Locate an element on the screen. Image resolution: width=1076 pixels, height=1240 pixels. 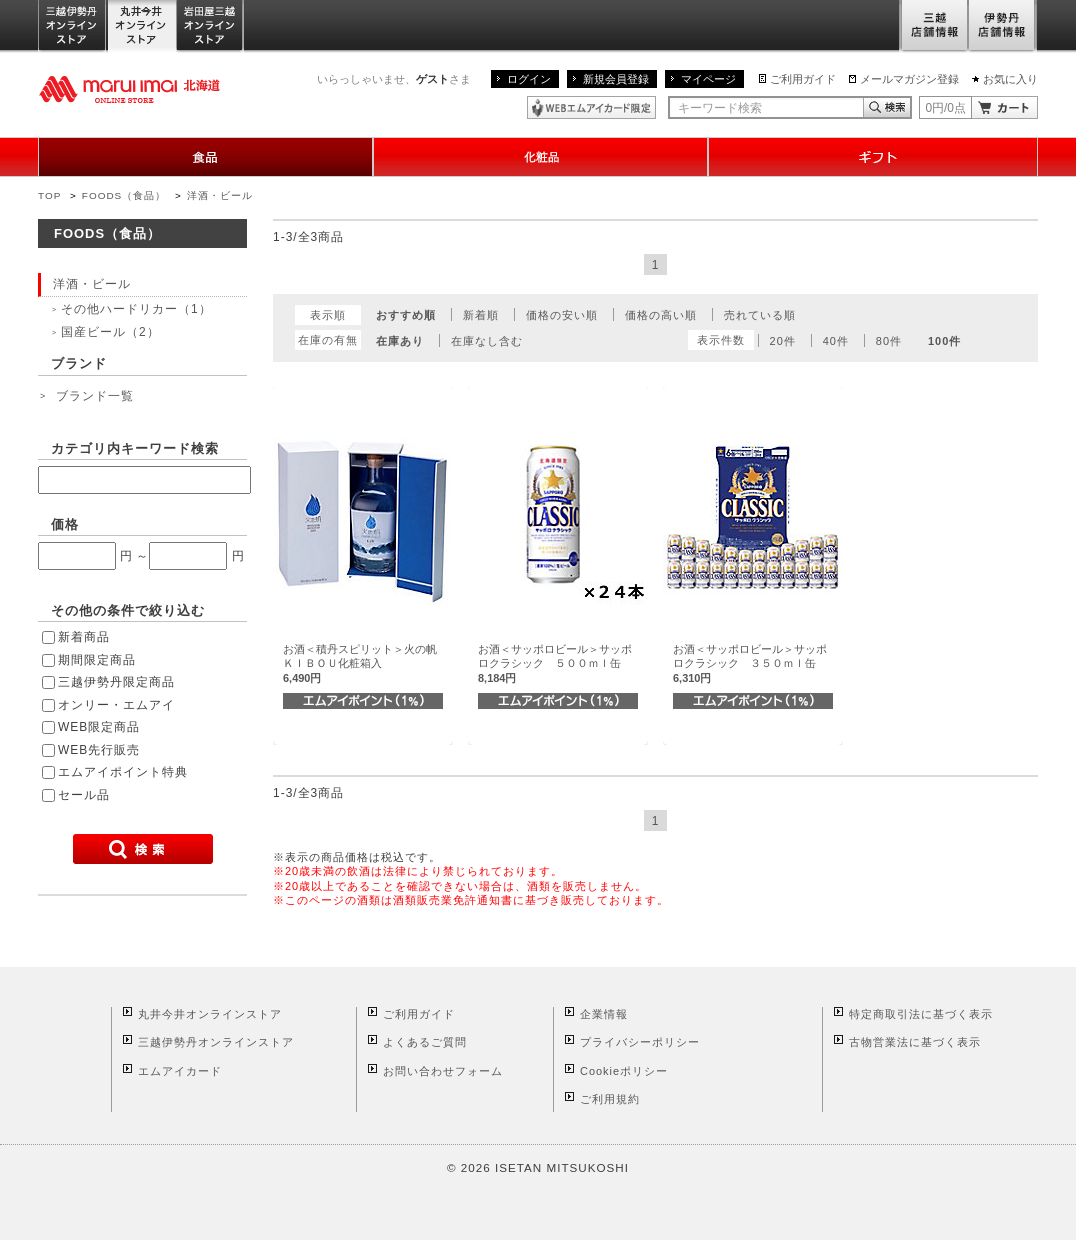
カテゴリ内キーワード検索 is located at coordinates (135, 448).